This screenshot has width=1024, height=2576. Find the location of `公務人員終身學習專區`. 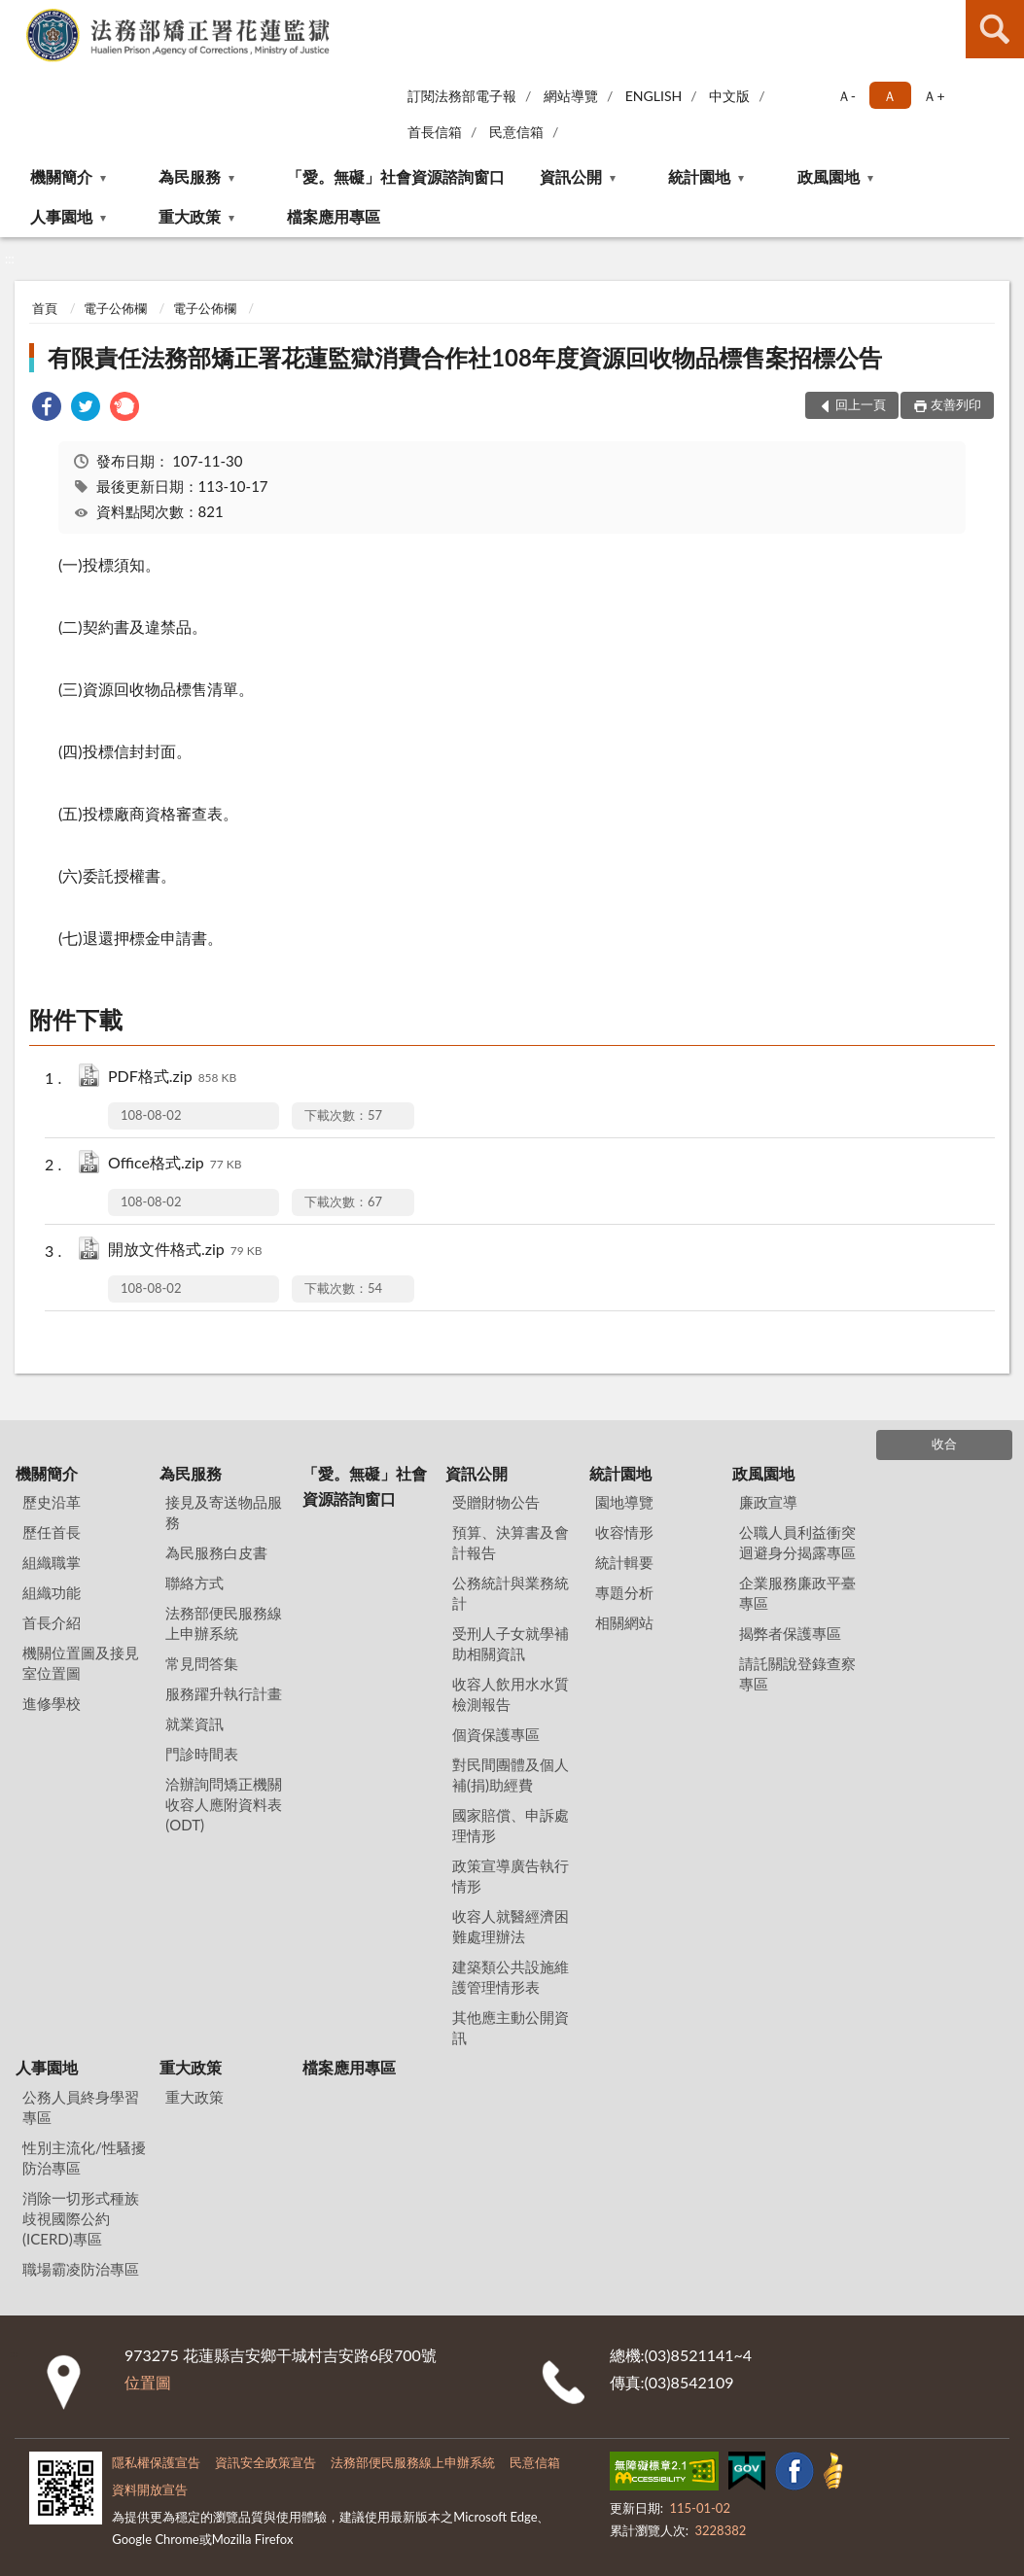

公務人員終身學習專區 is located at coordinates (80, 2107).